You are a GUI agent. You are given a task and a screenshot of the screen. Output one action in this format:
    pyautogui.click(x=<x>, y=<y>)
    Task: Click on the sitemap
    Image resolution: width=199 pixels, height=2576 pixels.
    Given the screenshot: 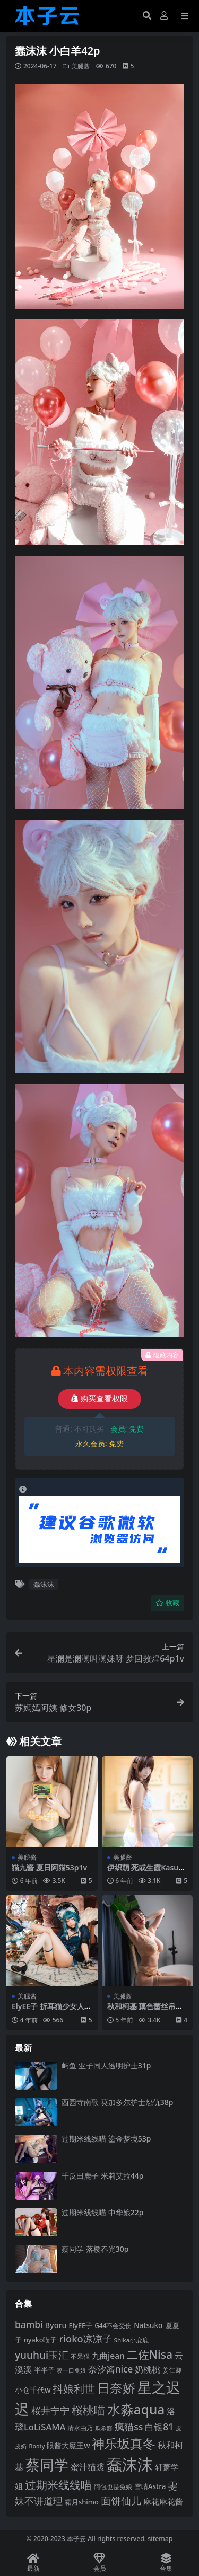 What is the action you would take?
    pyautogui.click(x=160, y=2538)
    